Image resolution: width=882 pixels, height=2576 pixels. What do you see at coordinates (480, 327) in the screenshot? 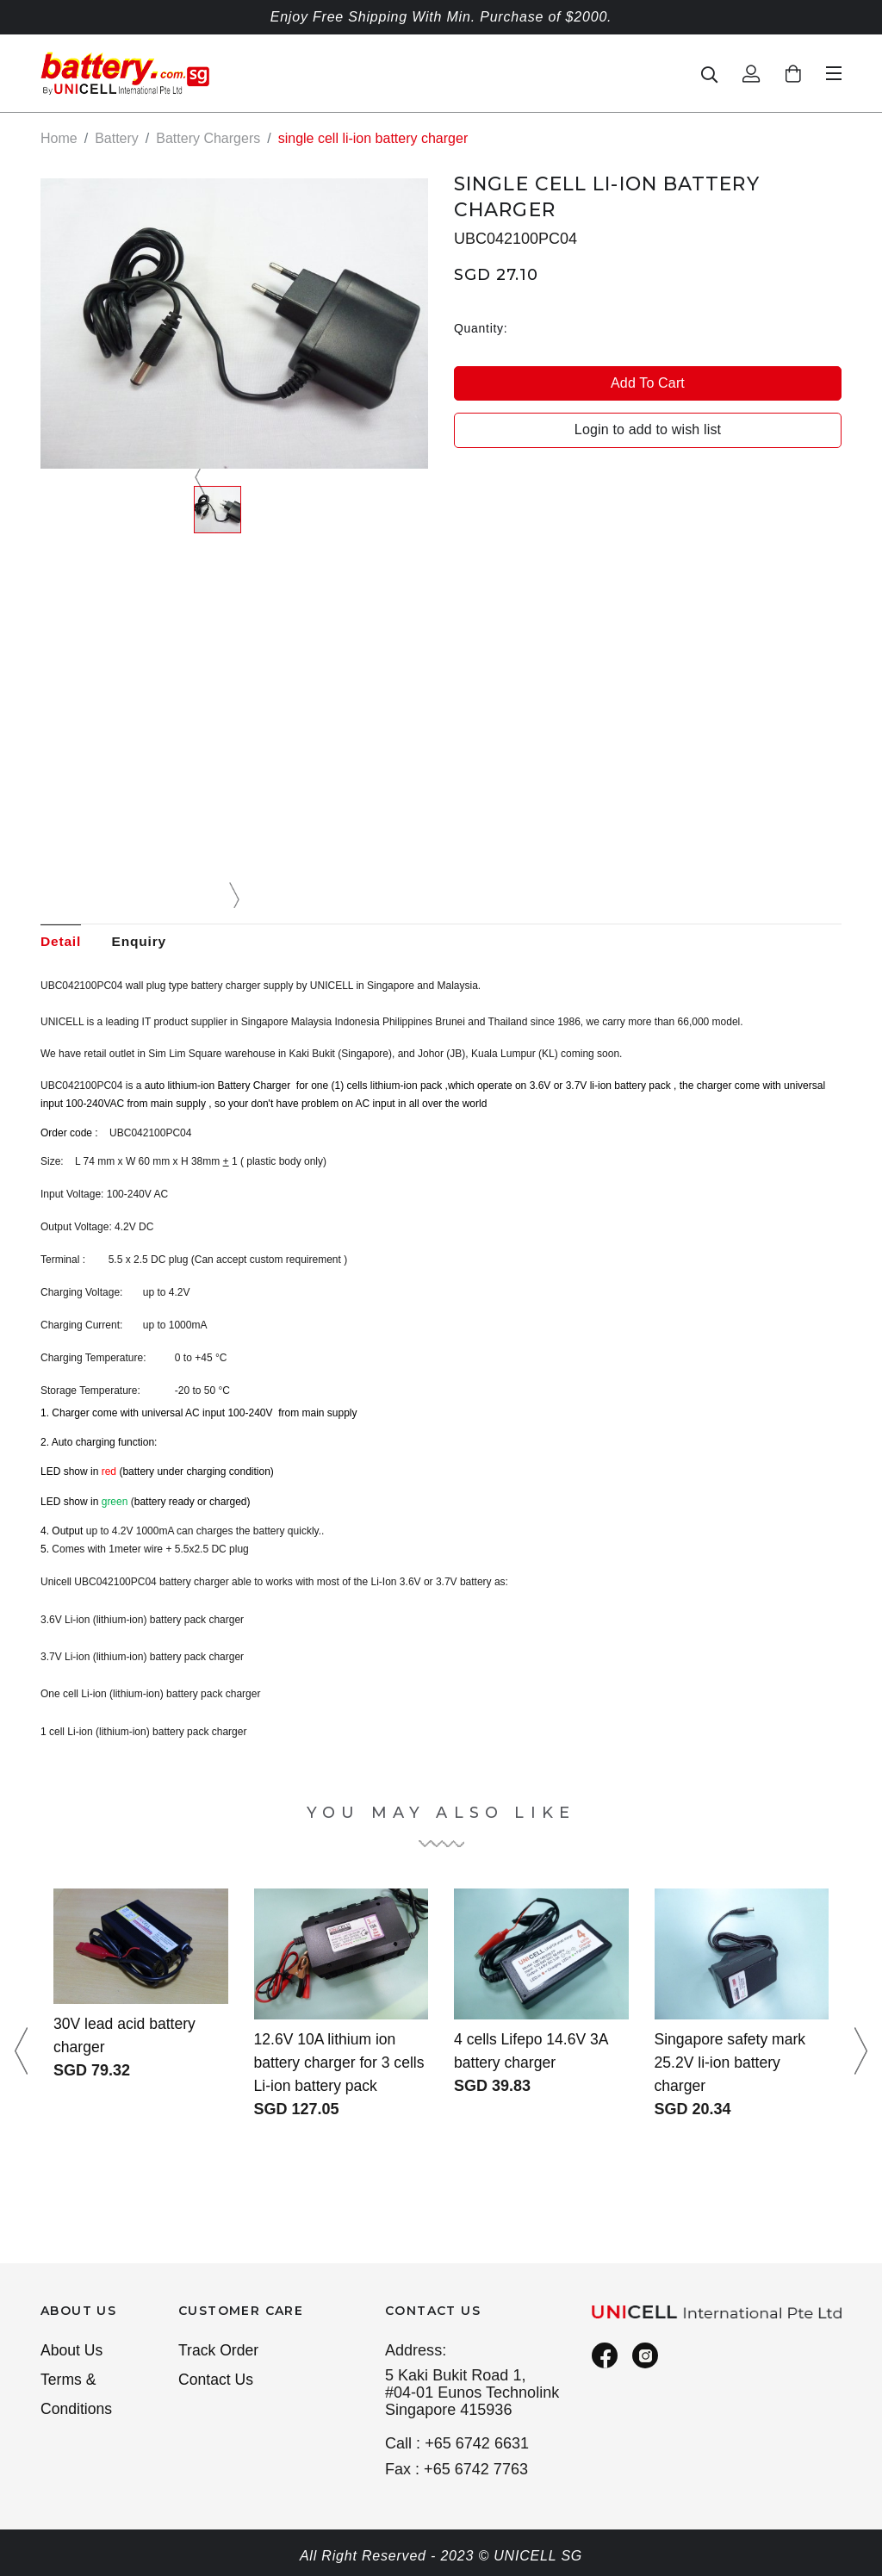
I see `Quantity:` at bounding box center [480, 327].